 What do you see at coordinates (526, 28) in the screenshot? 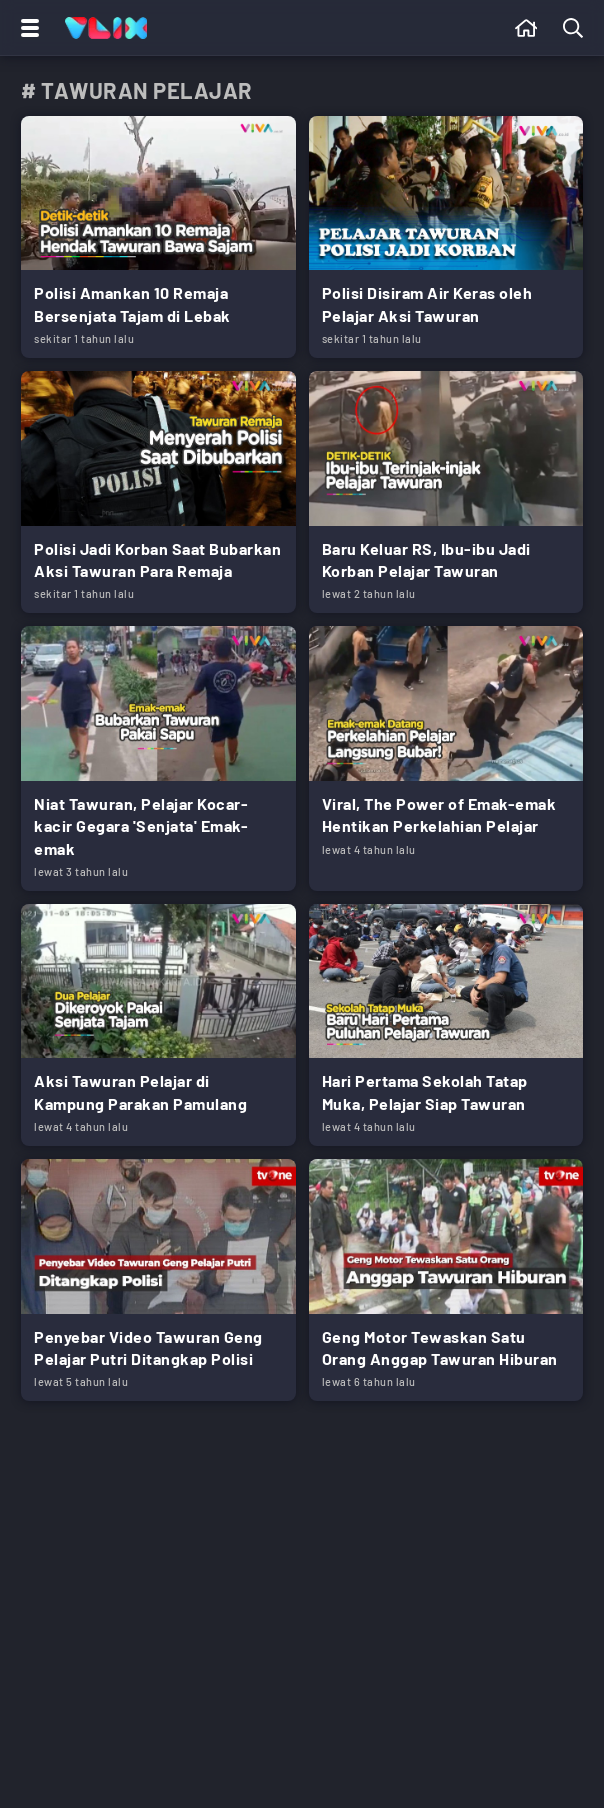
I see `[Beranda]` at bounding box center [526, 28].